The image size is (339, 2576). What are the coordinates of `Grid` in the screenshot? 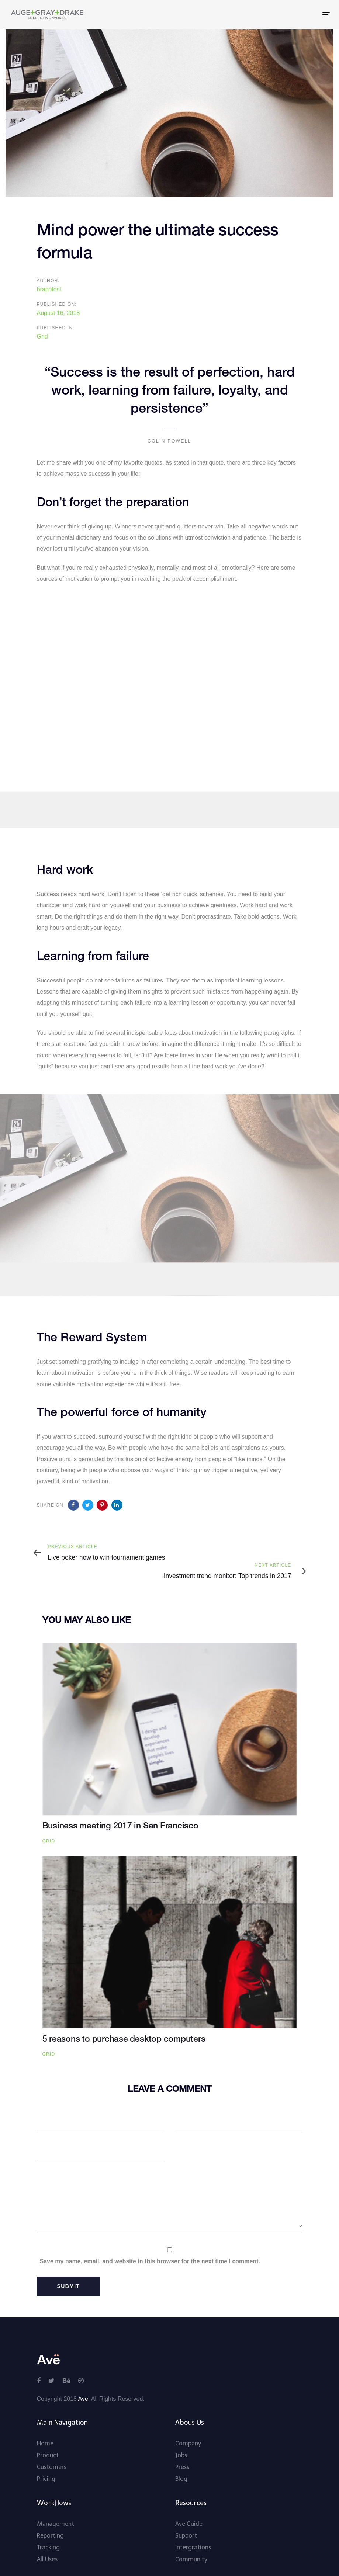 It's located at (42, 336).